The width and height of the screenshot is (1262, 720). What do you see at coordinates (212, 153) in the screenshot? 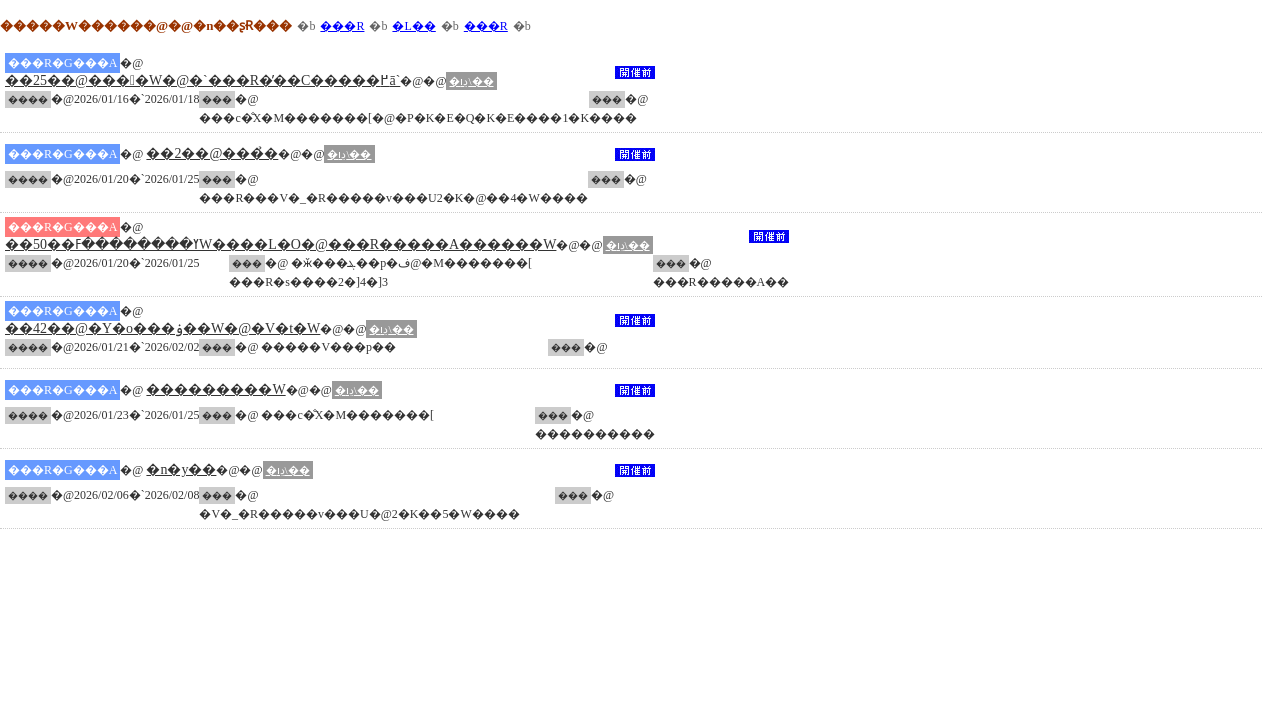
I see `��2��@���̉�` at bounding box center [212, 153].